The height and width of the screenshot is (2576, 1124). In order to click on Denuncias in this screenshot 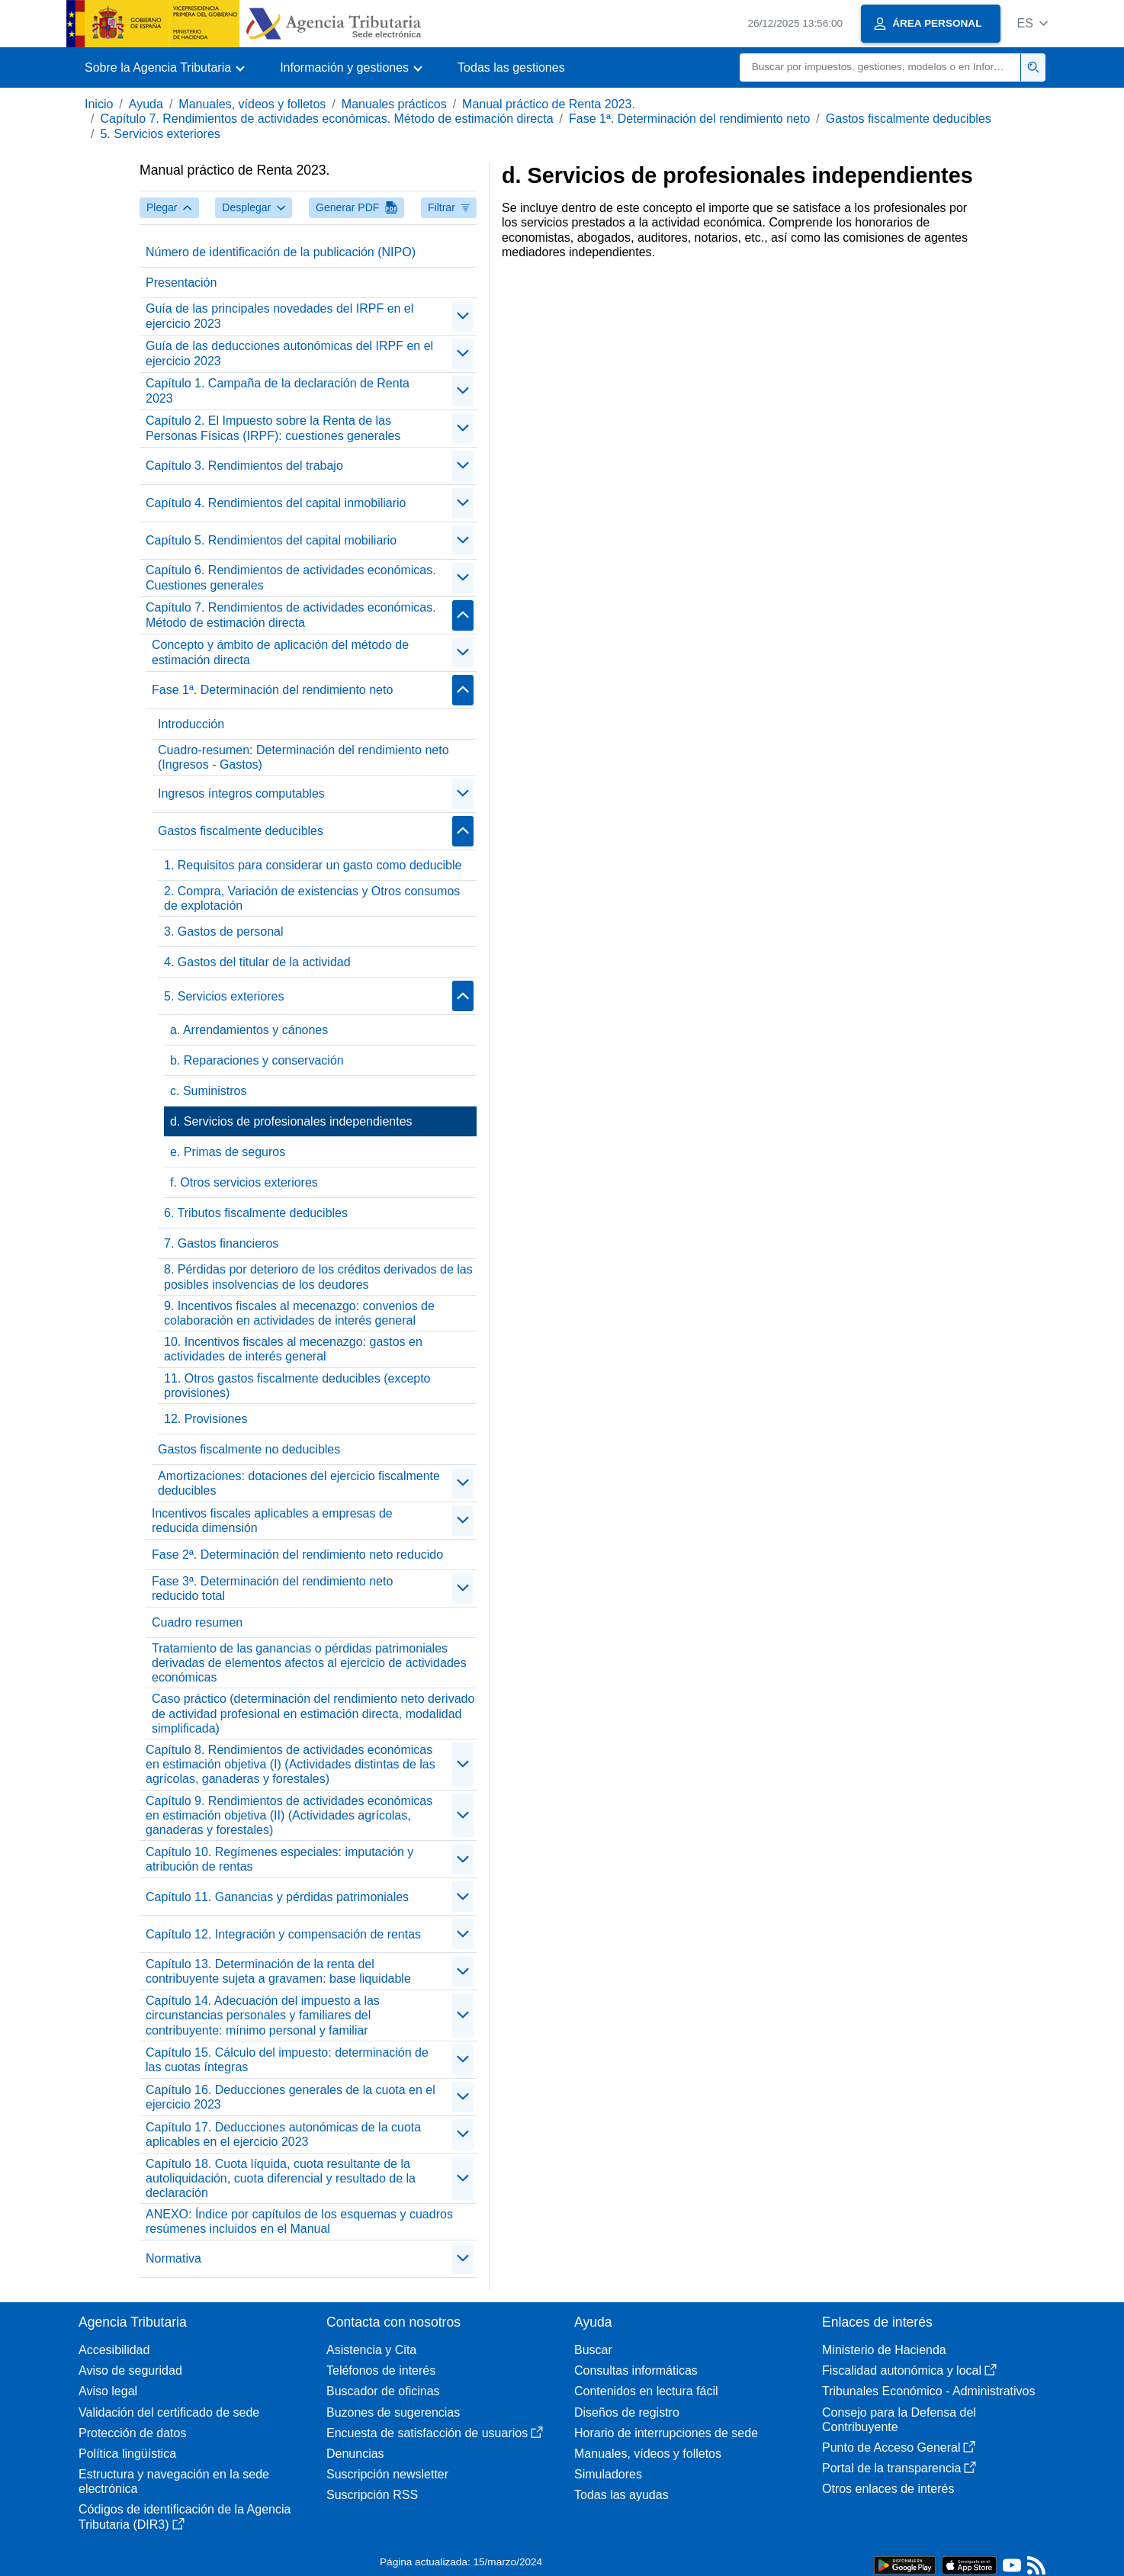, I will do `click(355, 2453)`.